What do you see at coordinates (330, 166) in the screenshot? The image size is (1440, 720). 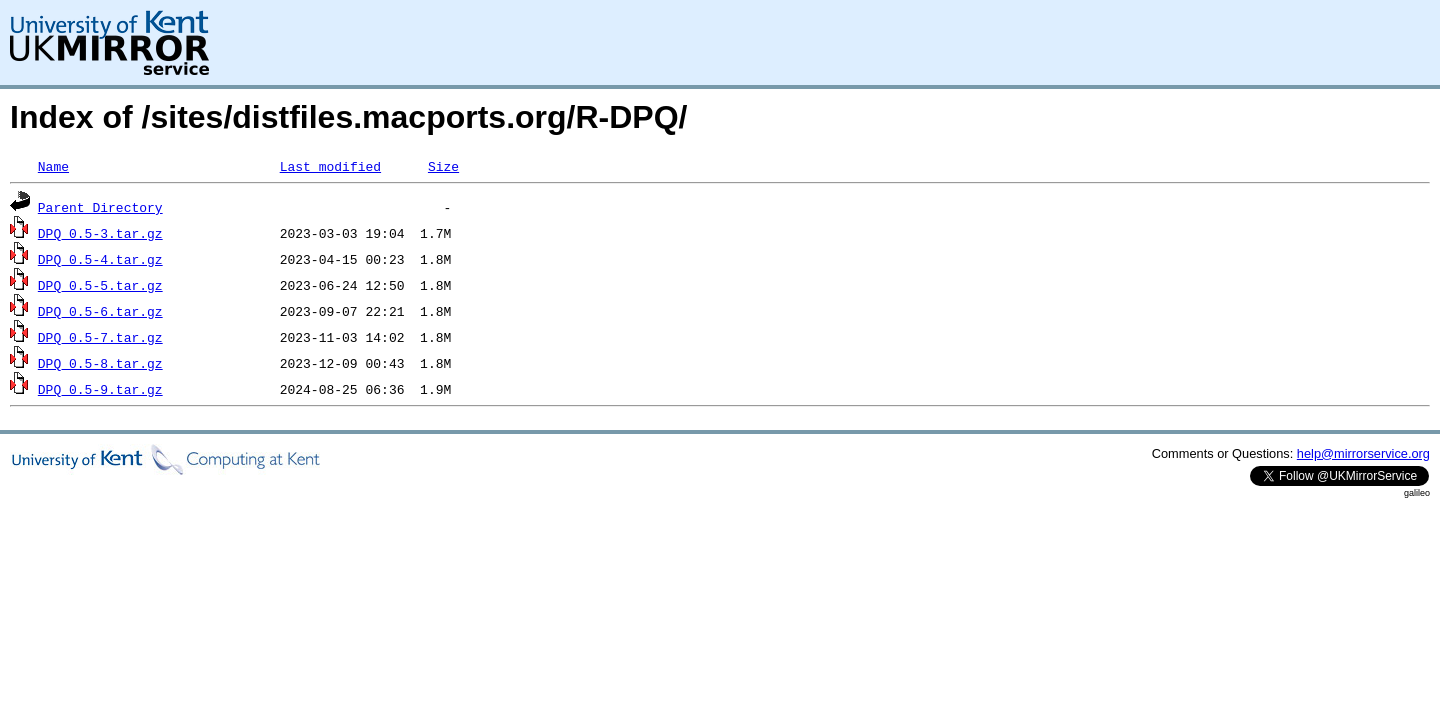 I see `Last modified` at bounding box center [330, 166].